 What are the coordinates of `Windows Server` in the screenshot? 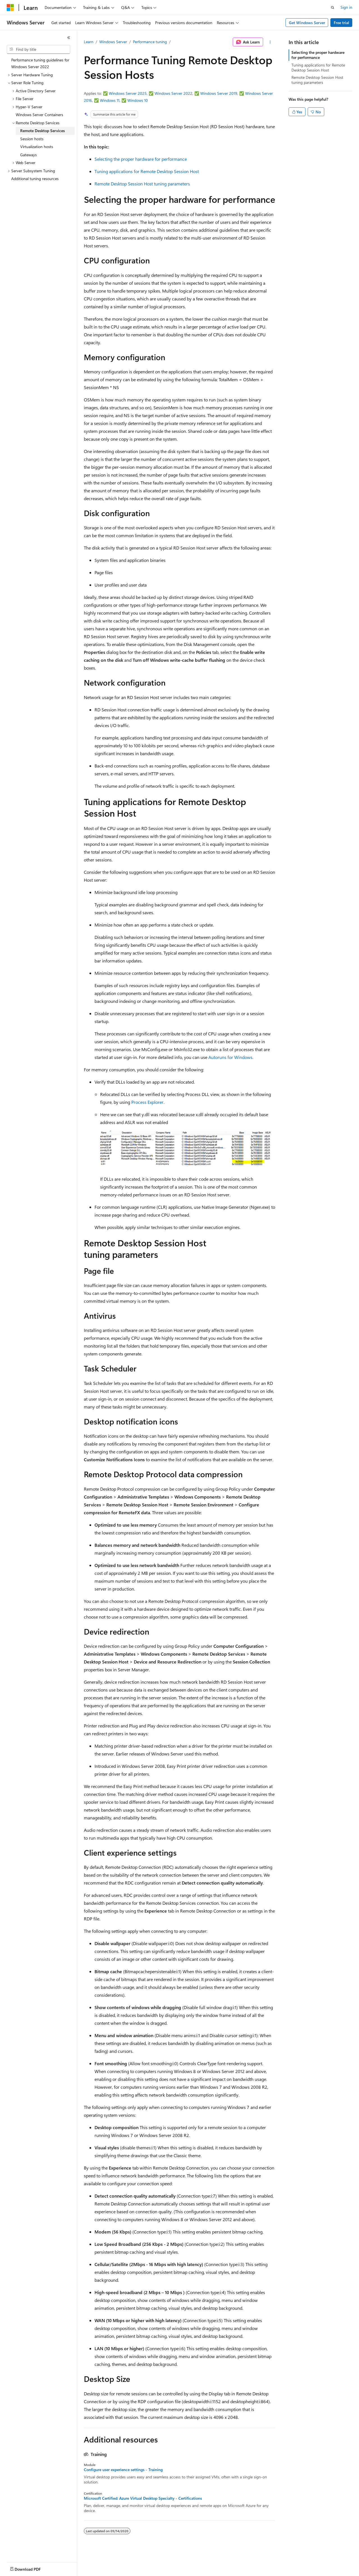 It's located at (113, 41).